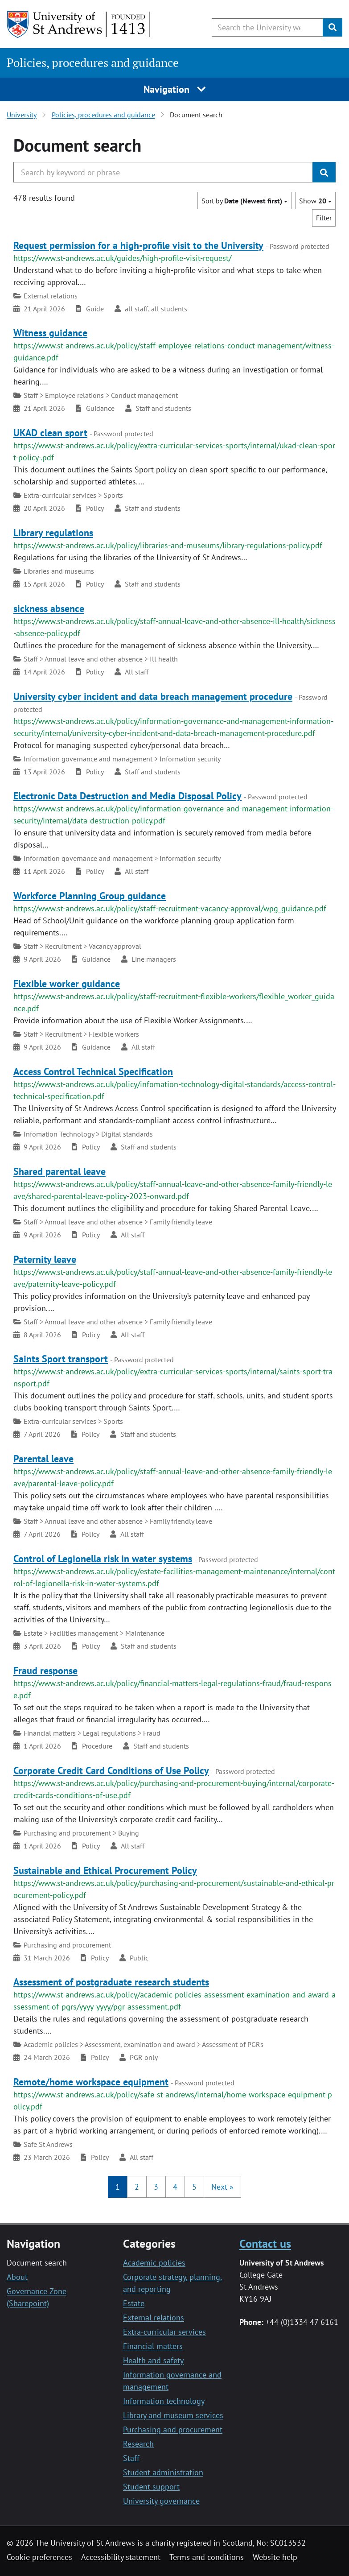 The image size is (349, 2576). Describe the element at coordinates (120, 2557) in the screenshot. I see `Accessibility statement` at that location.